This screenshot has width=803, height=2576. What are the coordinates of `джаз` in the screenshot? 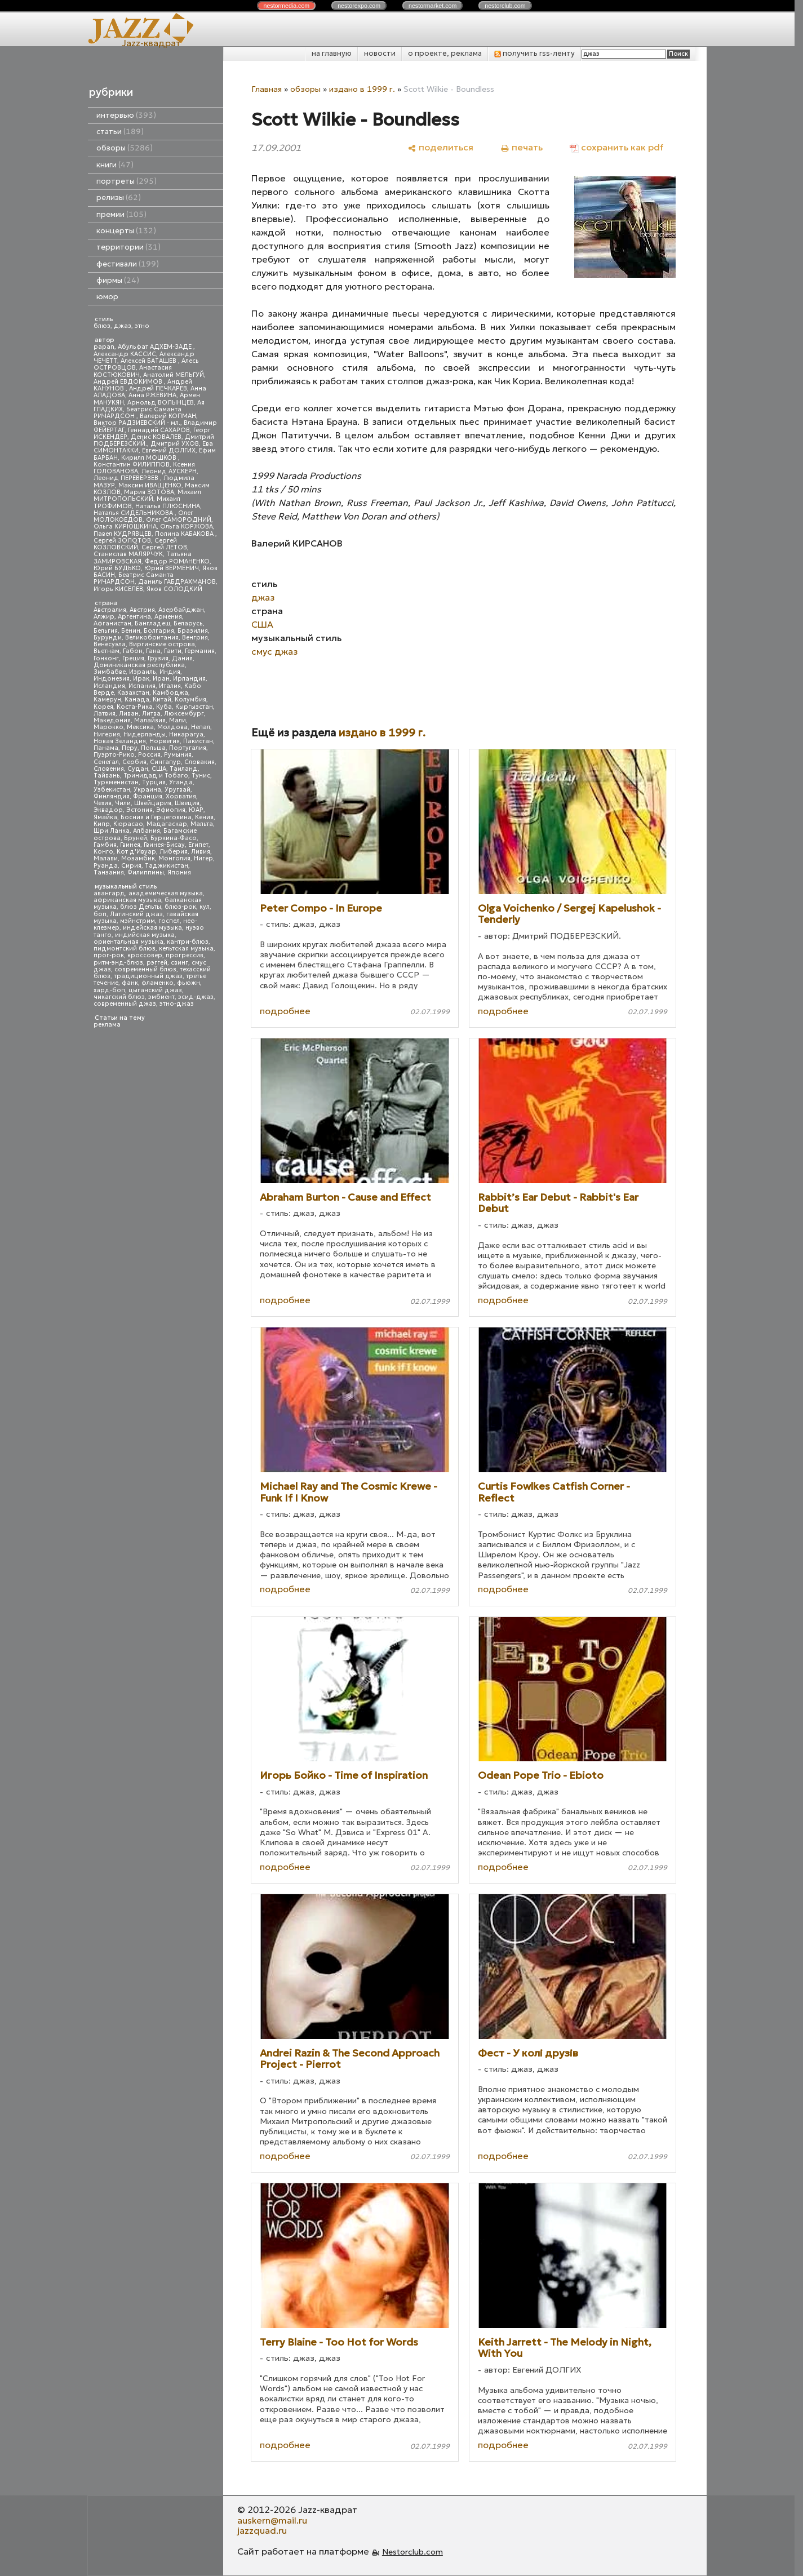 It's located at (122, 326).